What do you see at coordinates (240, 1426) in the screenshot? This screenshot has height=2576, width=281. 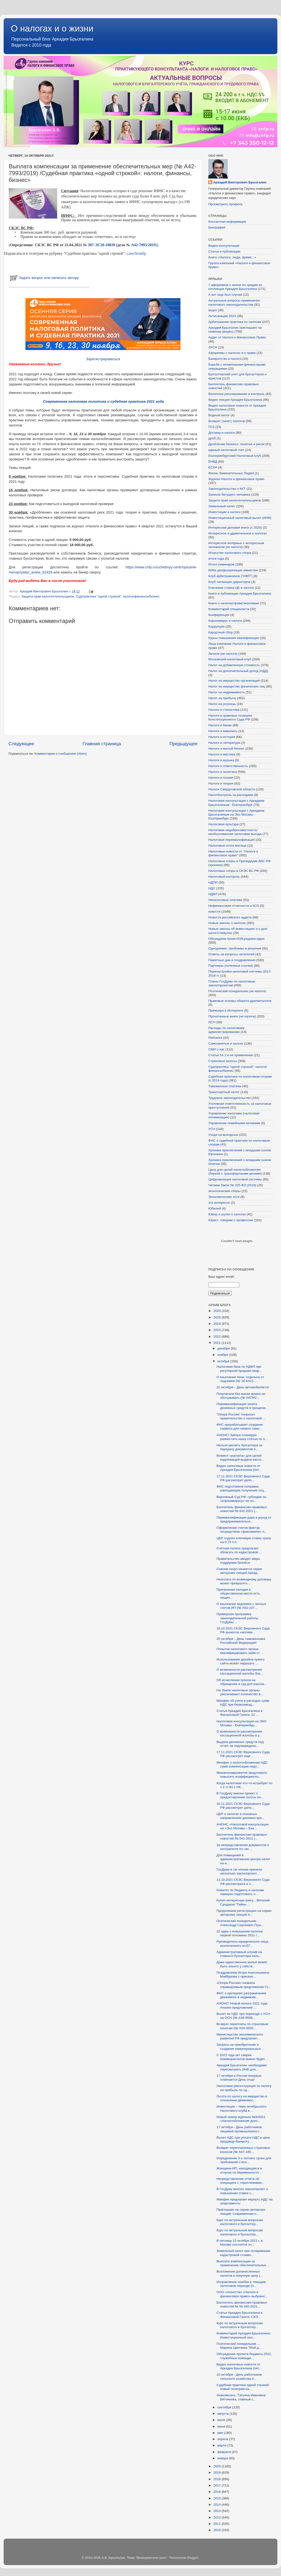 I see `ФНС прорабатывает создание сервиса для чаевых само...` at bounding box center [240, 1426].